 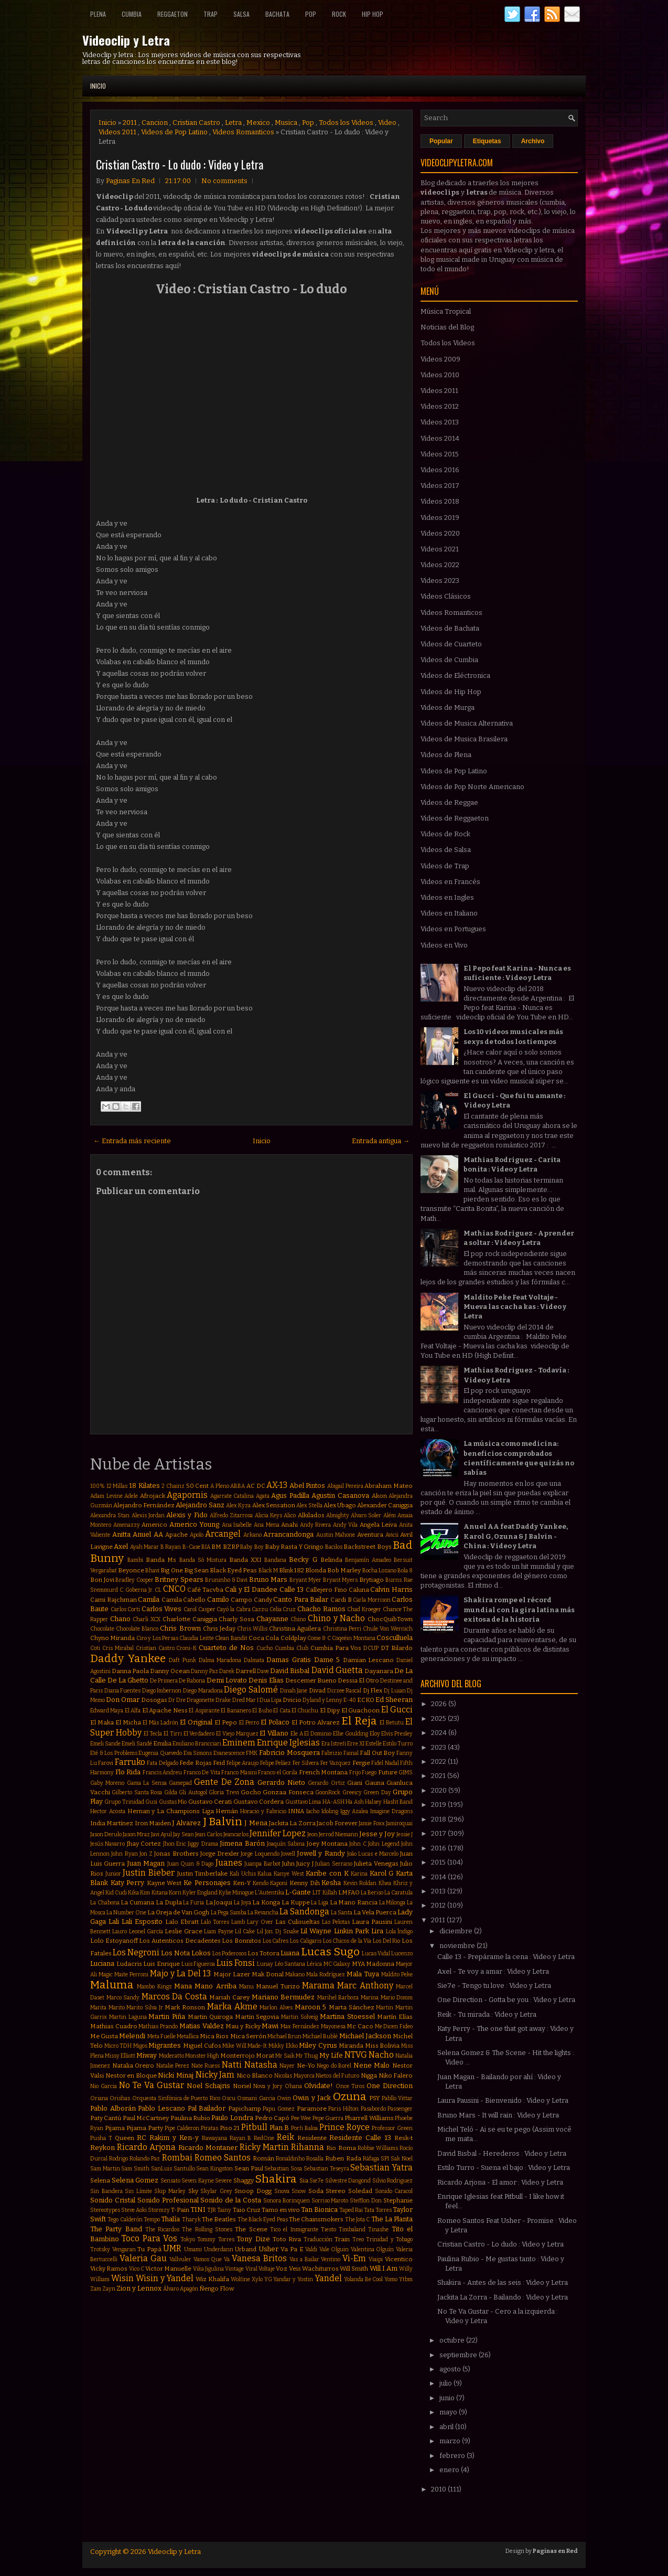 I want to click on Vamos Que Va, so click(x=211, y=2259).